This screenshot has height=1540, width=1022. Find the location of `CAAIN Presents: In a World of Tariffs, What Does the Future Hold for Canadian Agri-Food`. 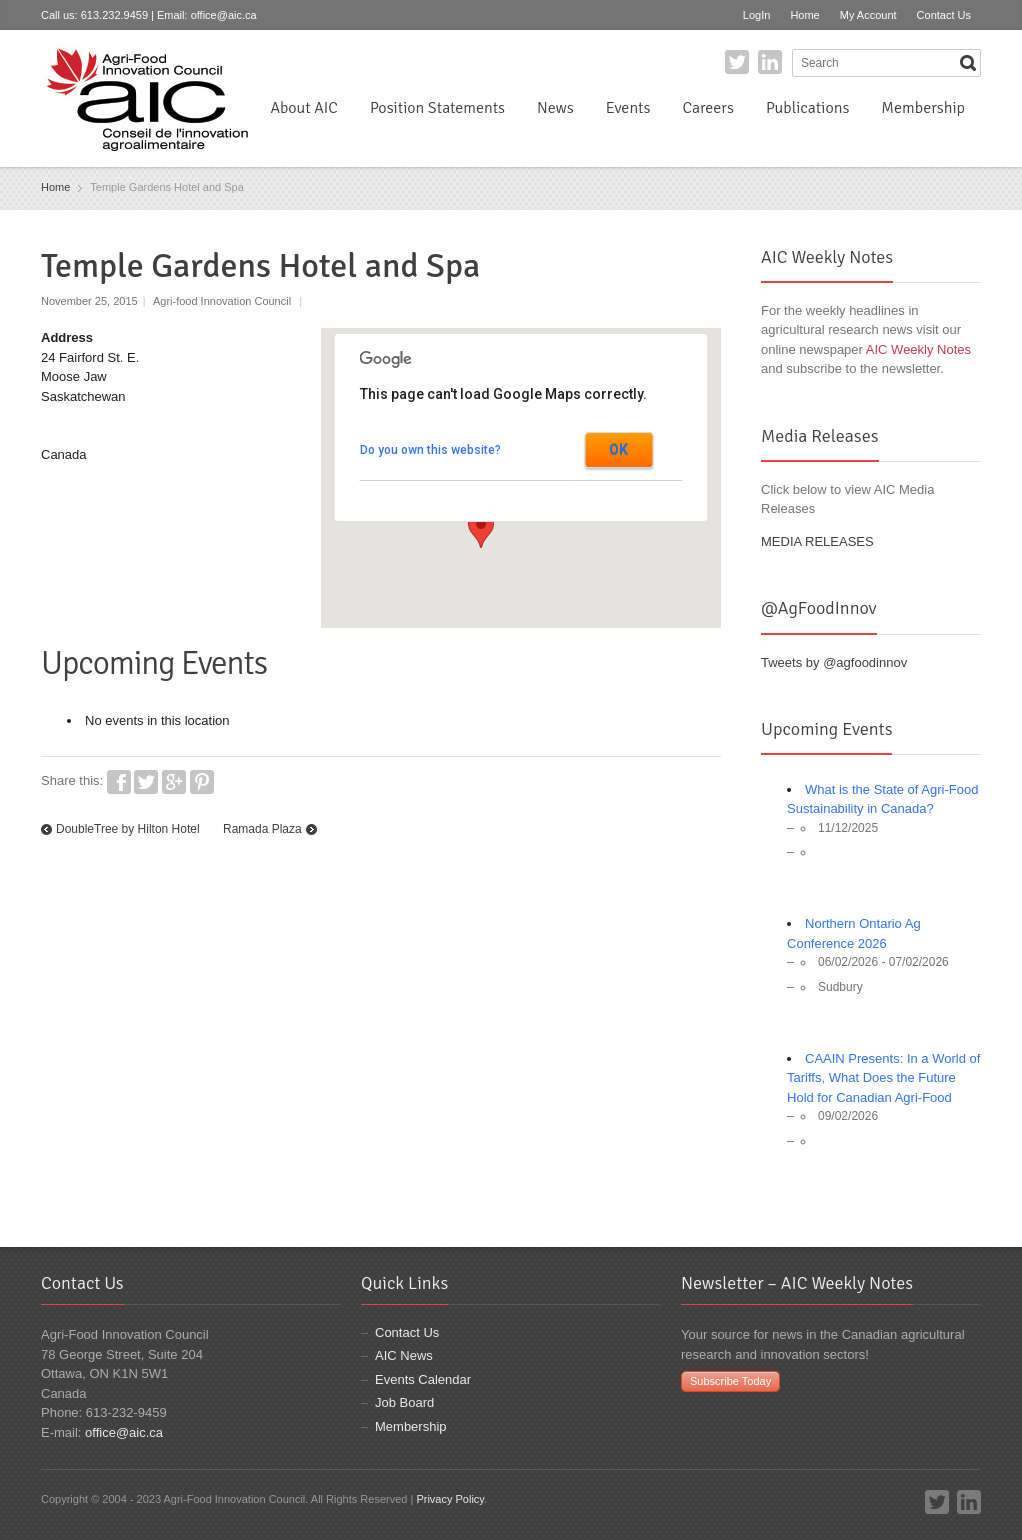

CAAIN Presents: In a World of Tariffs, What Does the Future Hold for Canadian Agri-Food is located at coordinates (883, 1078).